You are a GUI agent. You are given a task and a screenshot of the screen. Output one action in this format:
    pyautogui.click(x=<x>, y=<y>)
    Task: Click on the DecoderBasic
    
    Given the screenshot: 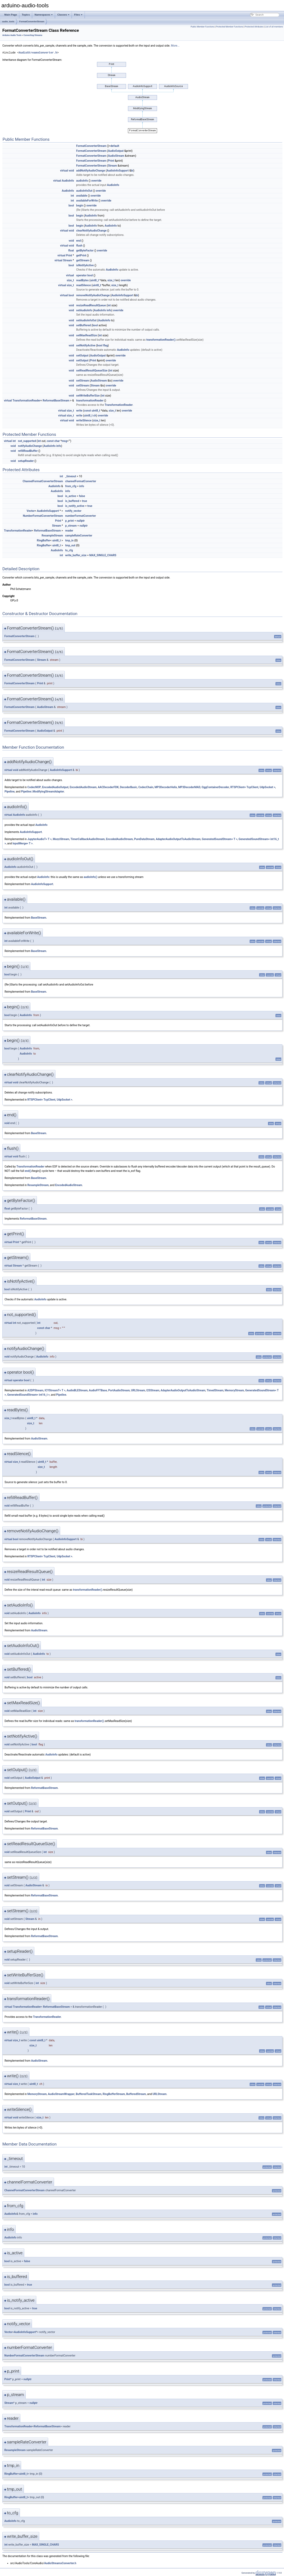 What is the action you would take?
    pyautogui.click(x=128, y=787)
    